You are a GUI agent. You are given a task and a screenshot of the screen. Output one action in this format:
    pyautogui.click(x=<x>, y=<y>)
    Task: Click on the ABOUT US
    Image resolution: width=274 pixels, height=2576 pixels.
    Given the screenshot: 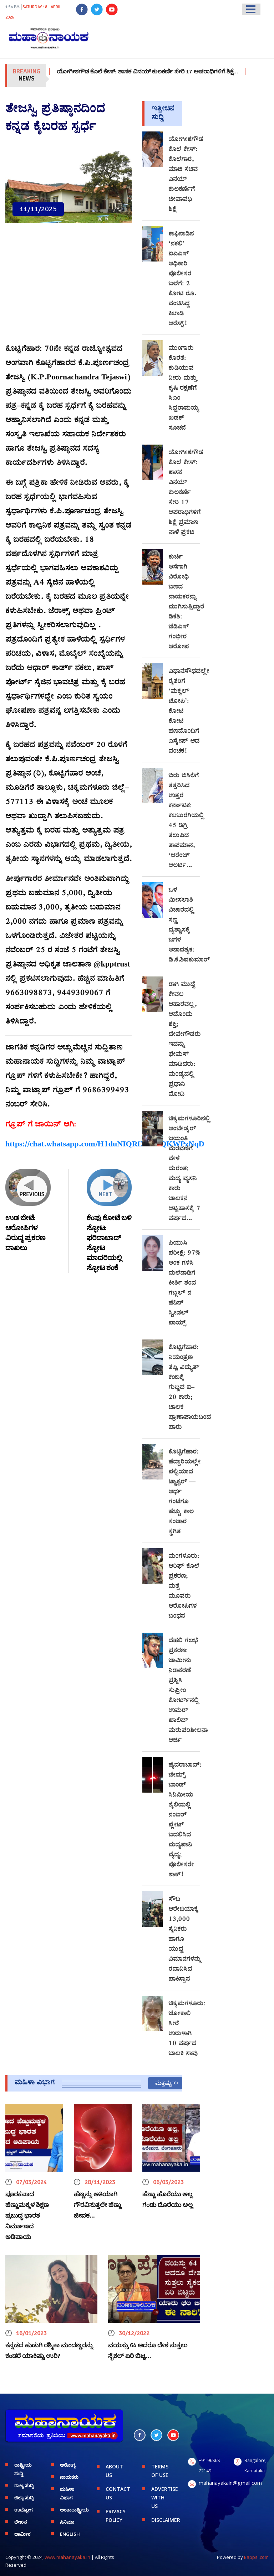 What is the action you would take?
    pyautogui.click(x=114, y=2470)
    